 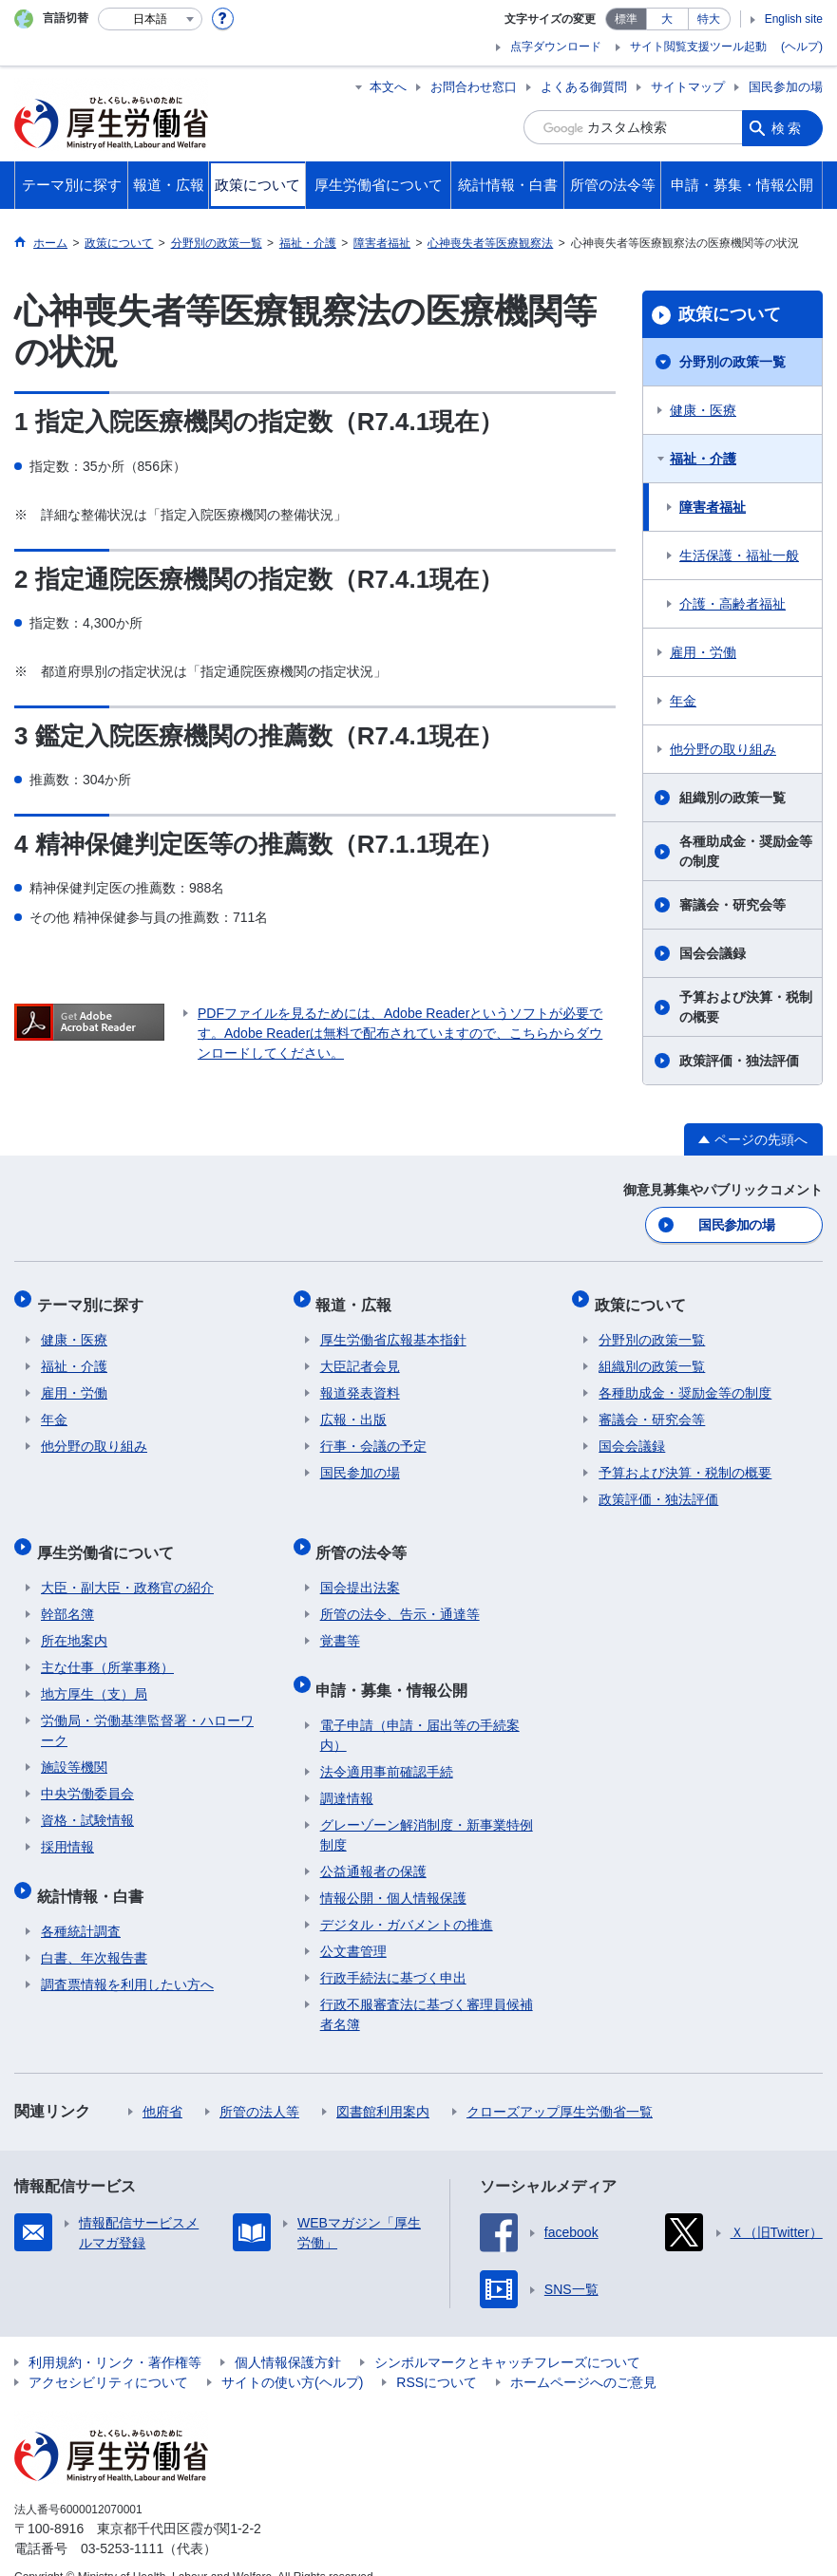 I want to click on 介護・高齢者福祉, so click(x=732, y=603).